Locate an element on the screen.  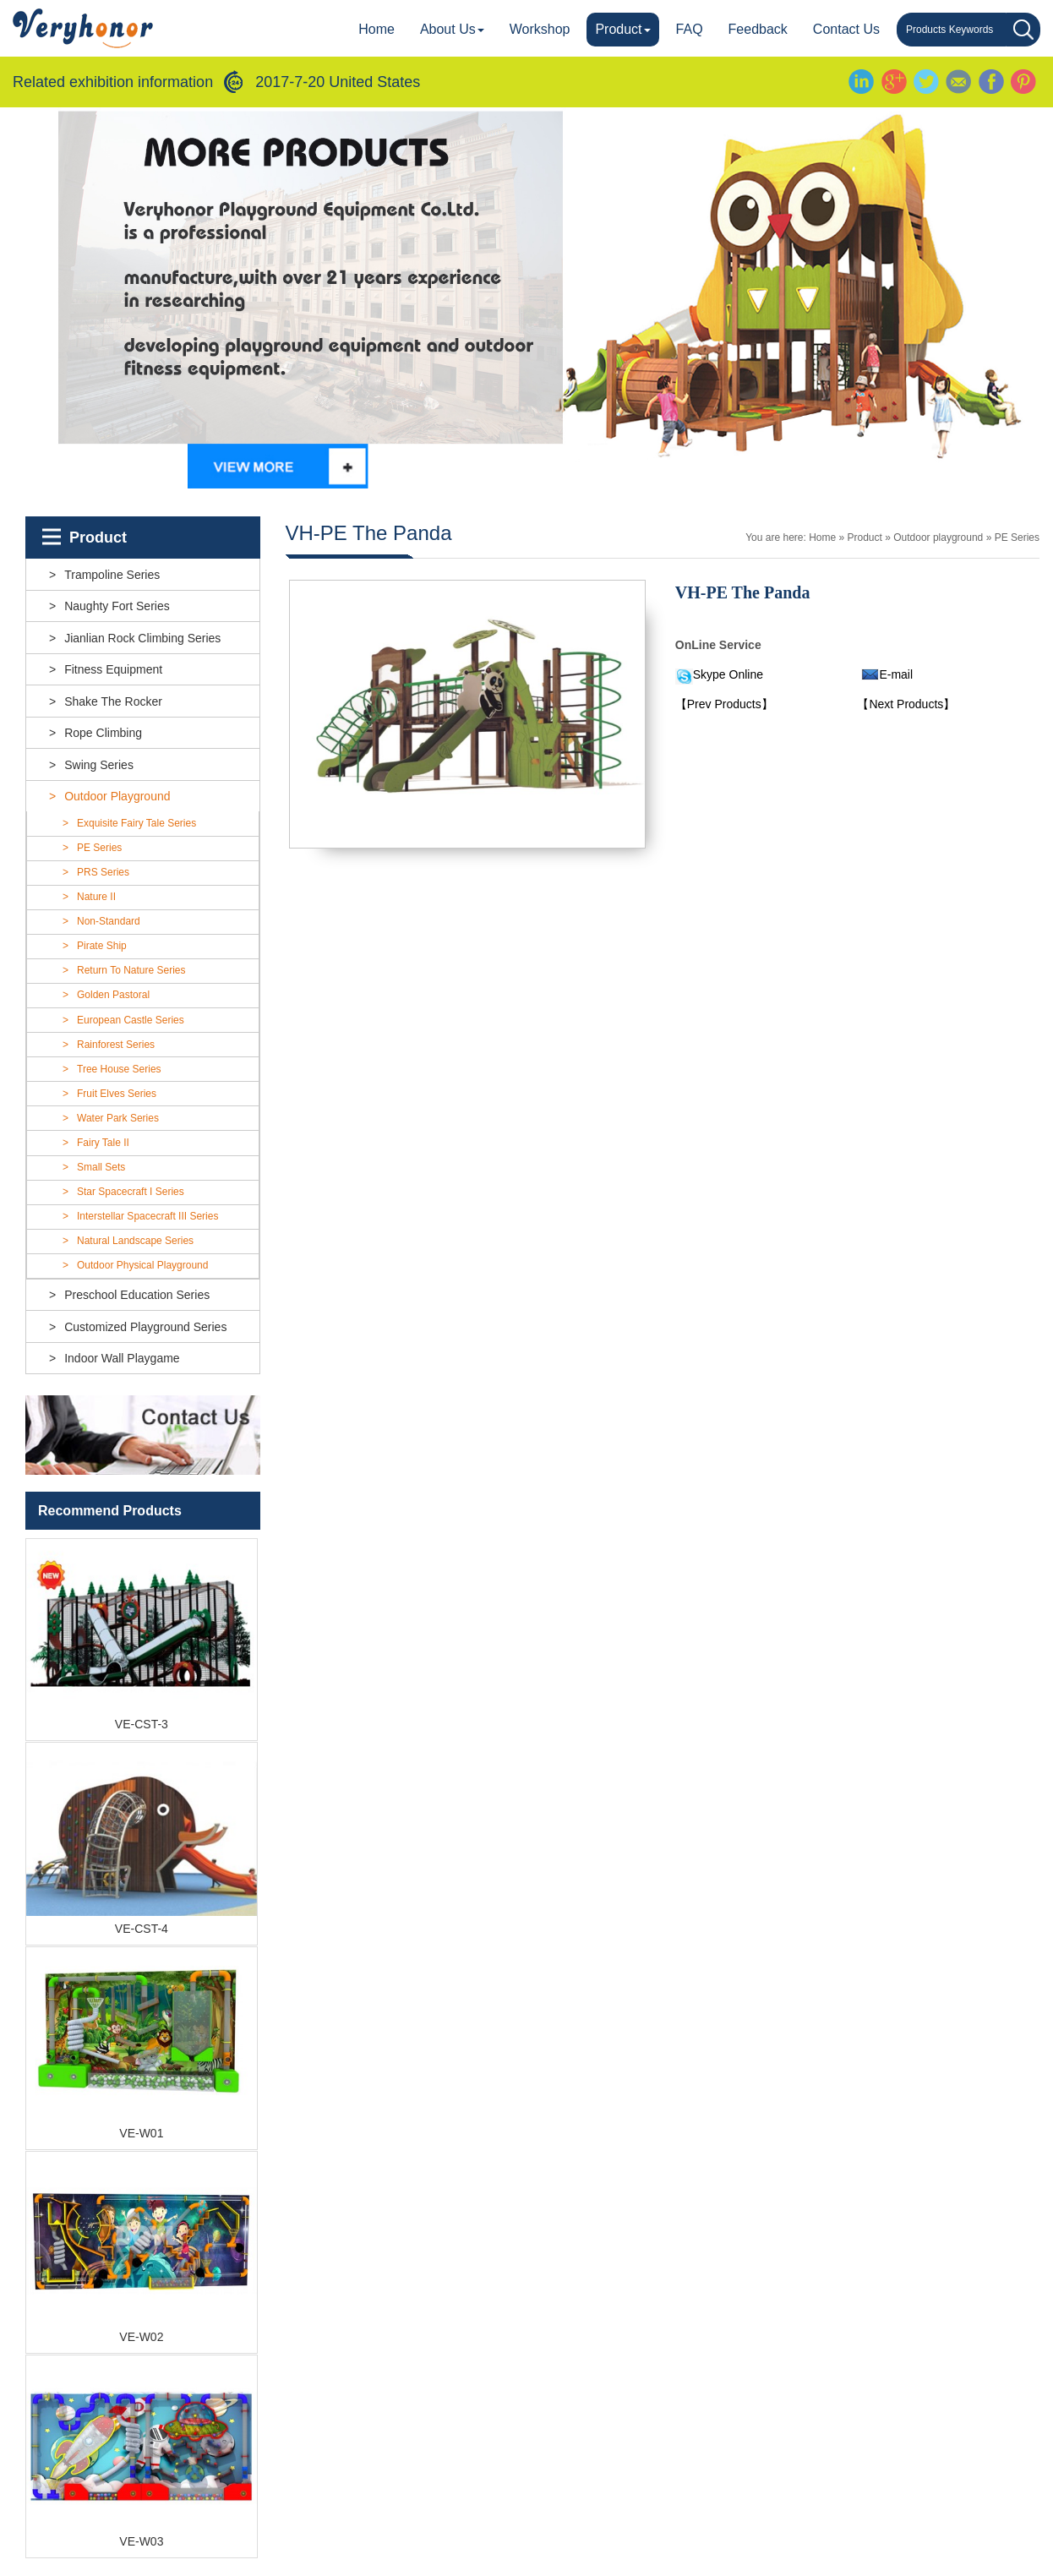
Outdoor playground is located at coordinates (117, 796).